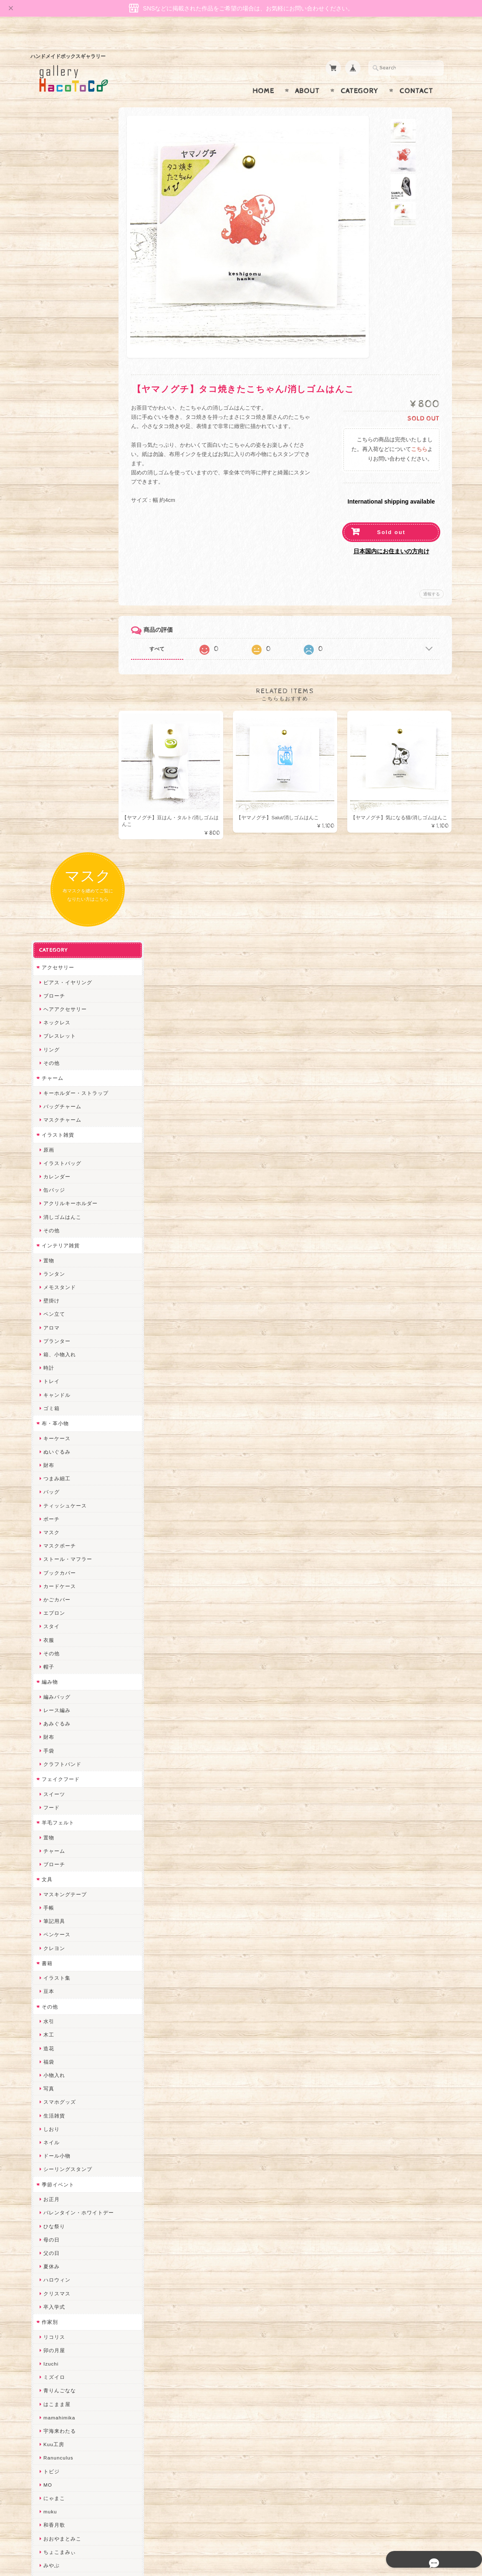 The image size is (482, 2576). Describe the element at coordinates (53, 1024) in the screenshot. I see `スイーツ` at that location.